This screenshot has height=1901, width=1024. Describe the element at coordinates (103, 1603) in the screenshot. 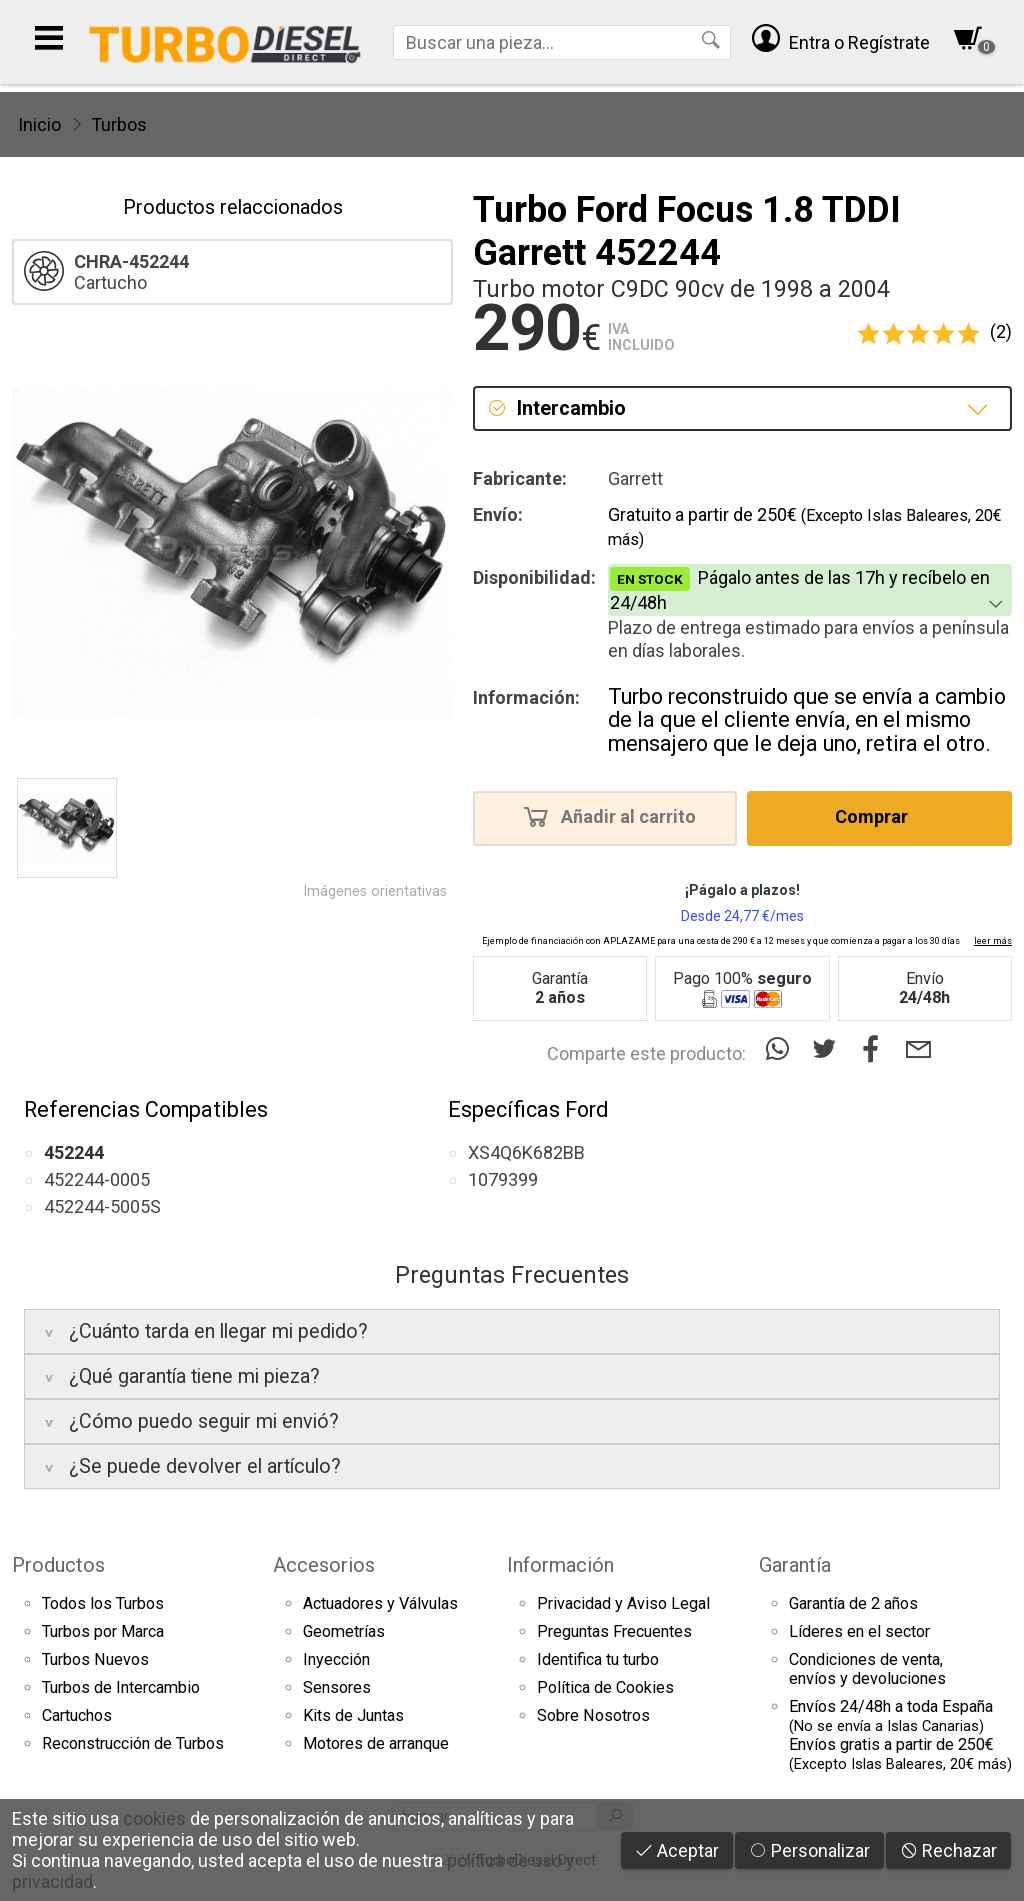

I see `Todos los Turbos` at that location.